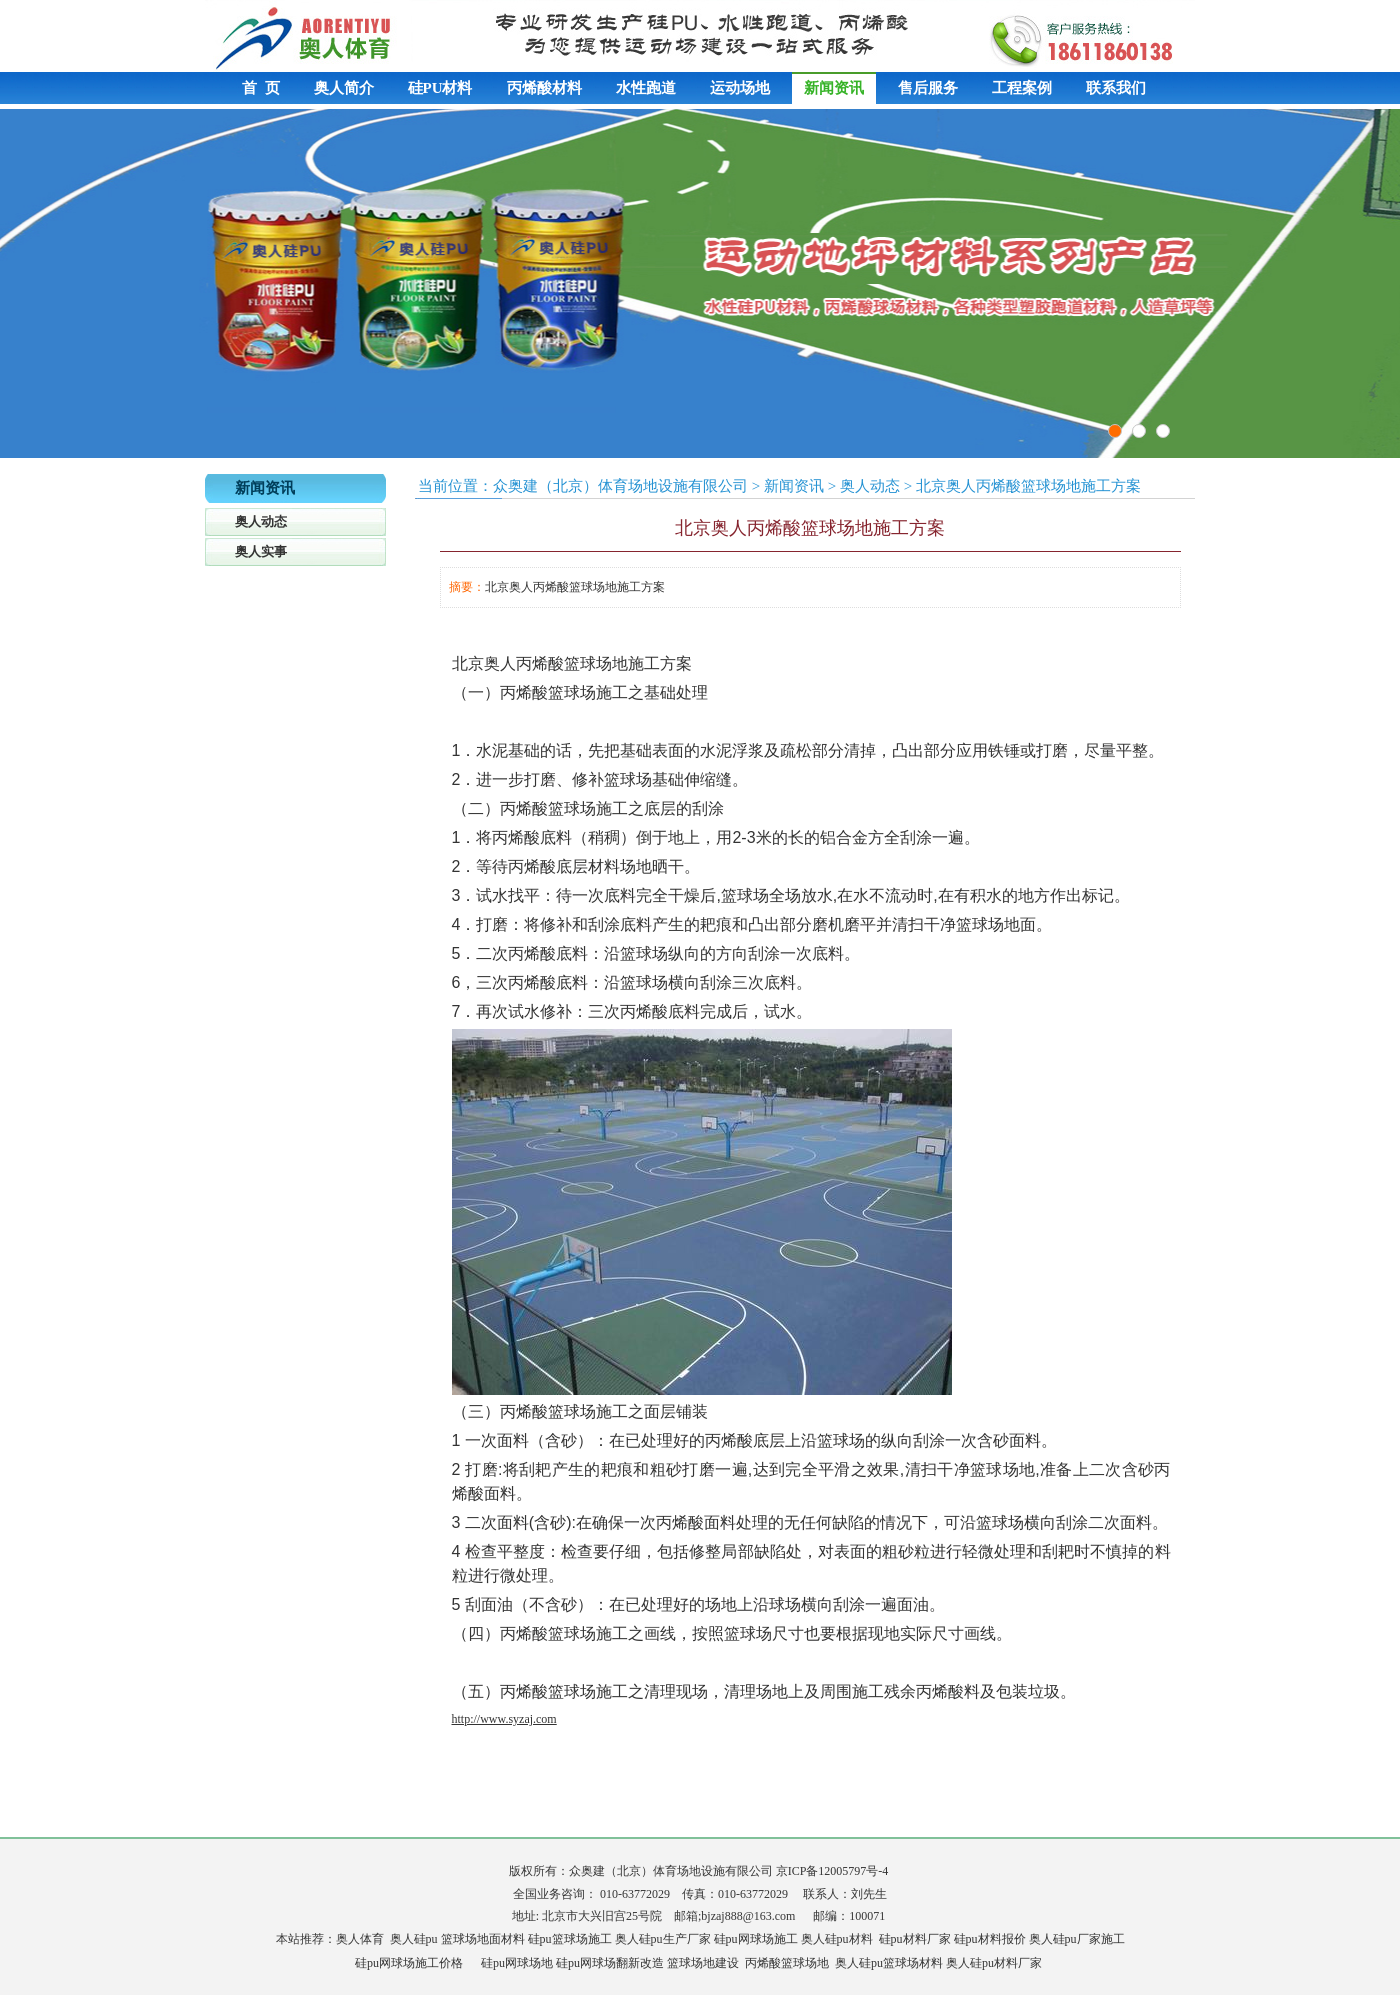 Image resolution: width=1400 pixels, height=1995 pixels. Describe the element at coordinates (261, 551) in the screenshot. I see `奥人实事` at that location.